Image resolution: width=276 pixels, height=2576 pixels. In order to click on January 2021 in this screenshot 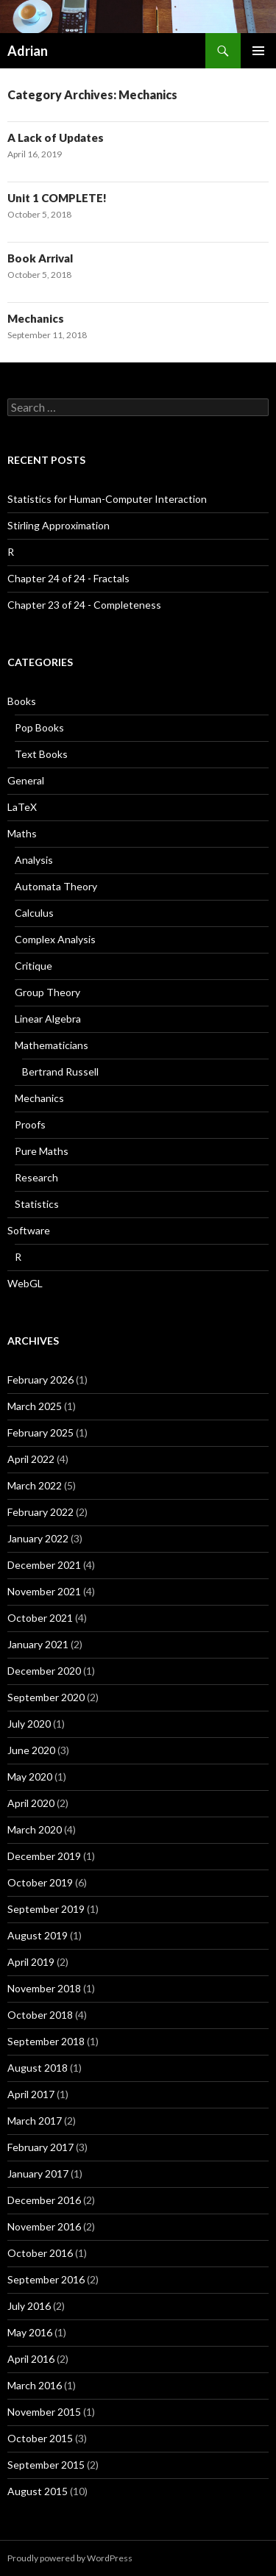, I will do `click(37, 1644)`.